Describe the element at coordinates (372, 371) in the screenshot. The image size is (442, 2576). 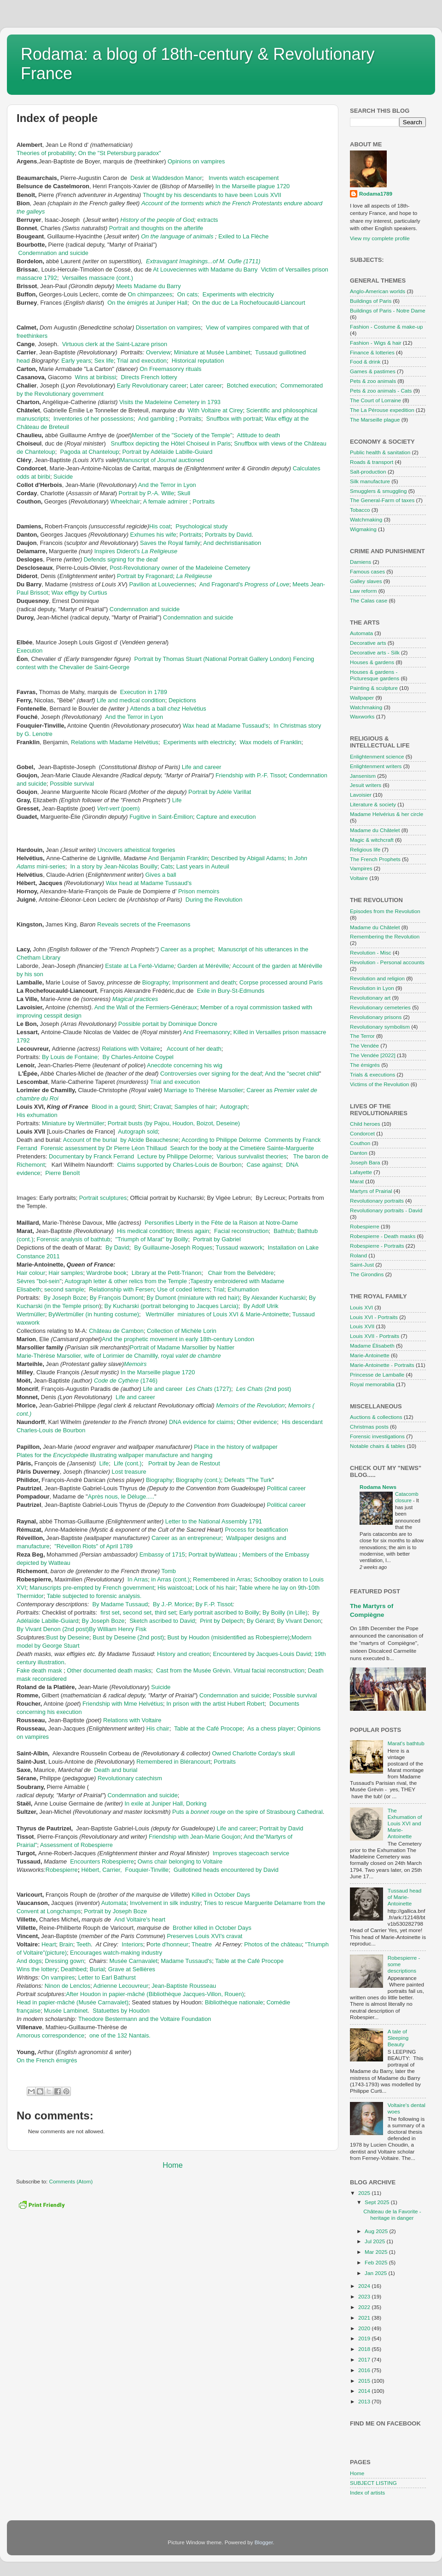
I see `Games & pastimes` at that location.